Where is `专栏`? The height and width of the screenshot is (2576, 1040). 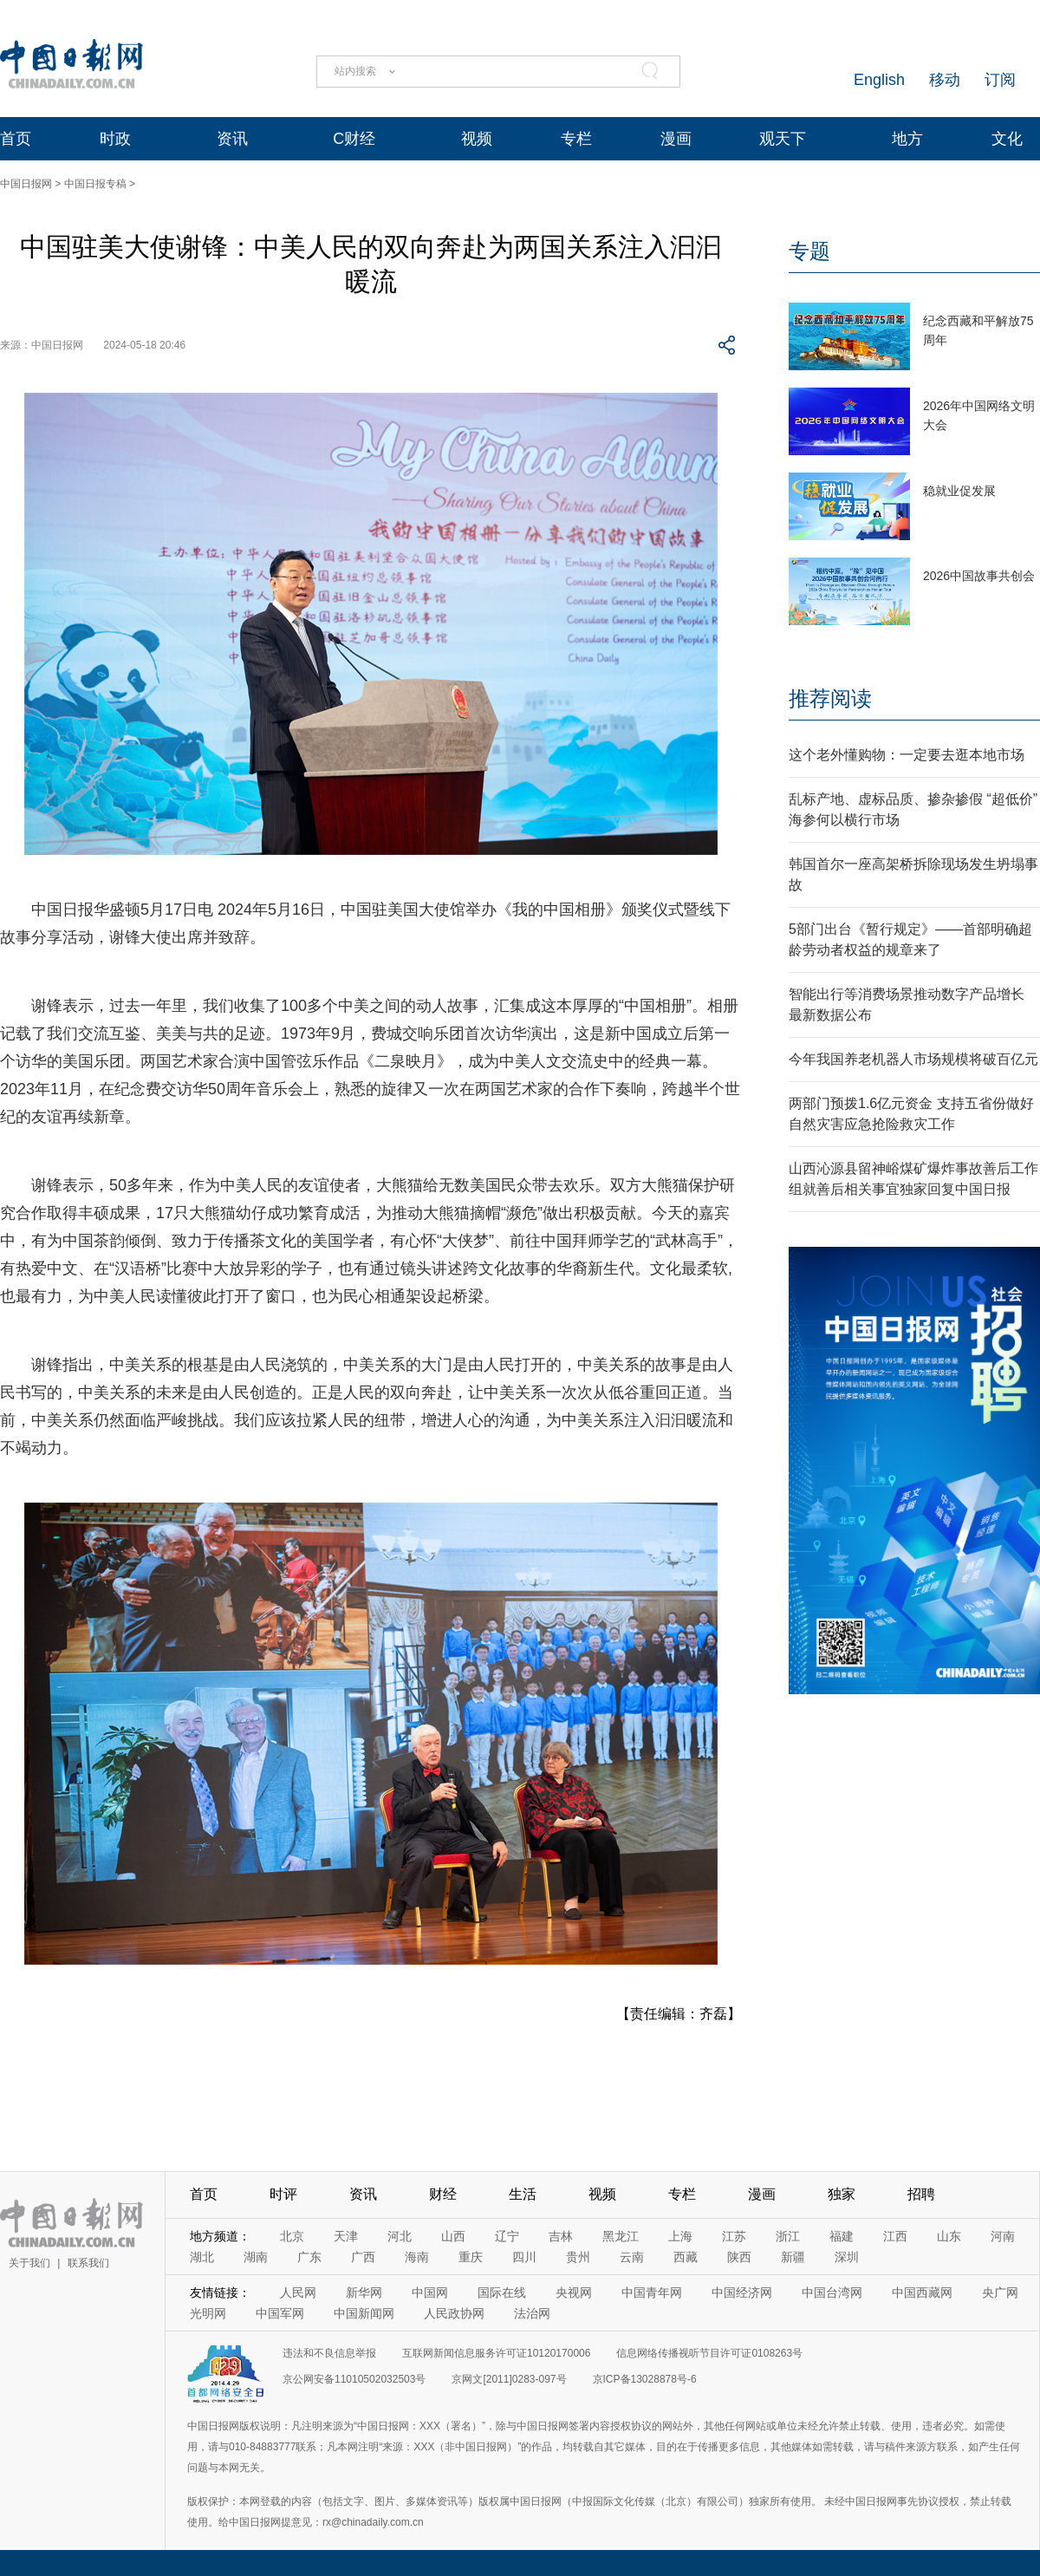
专栏 is located at coordinates (576, 138).